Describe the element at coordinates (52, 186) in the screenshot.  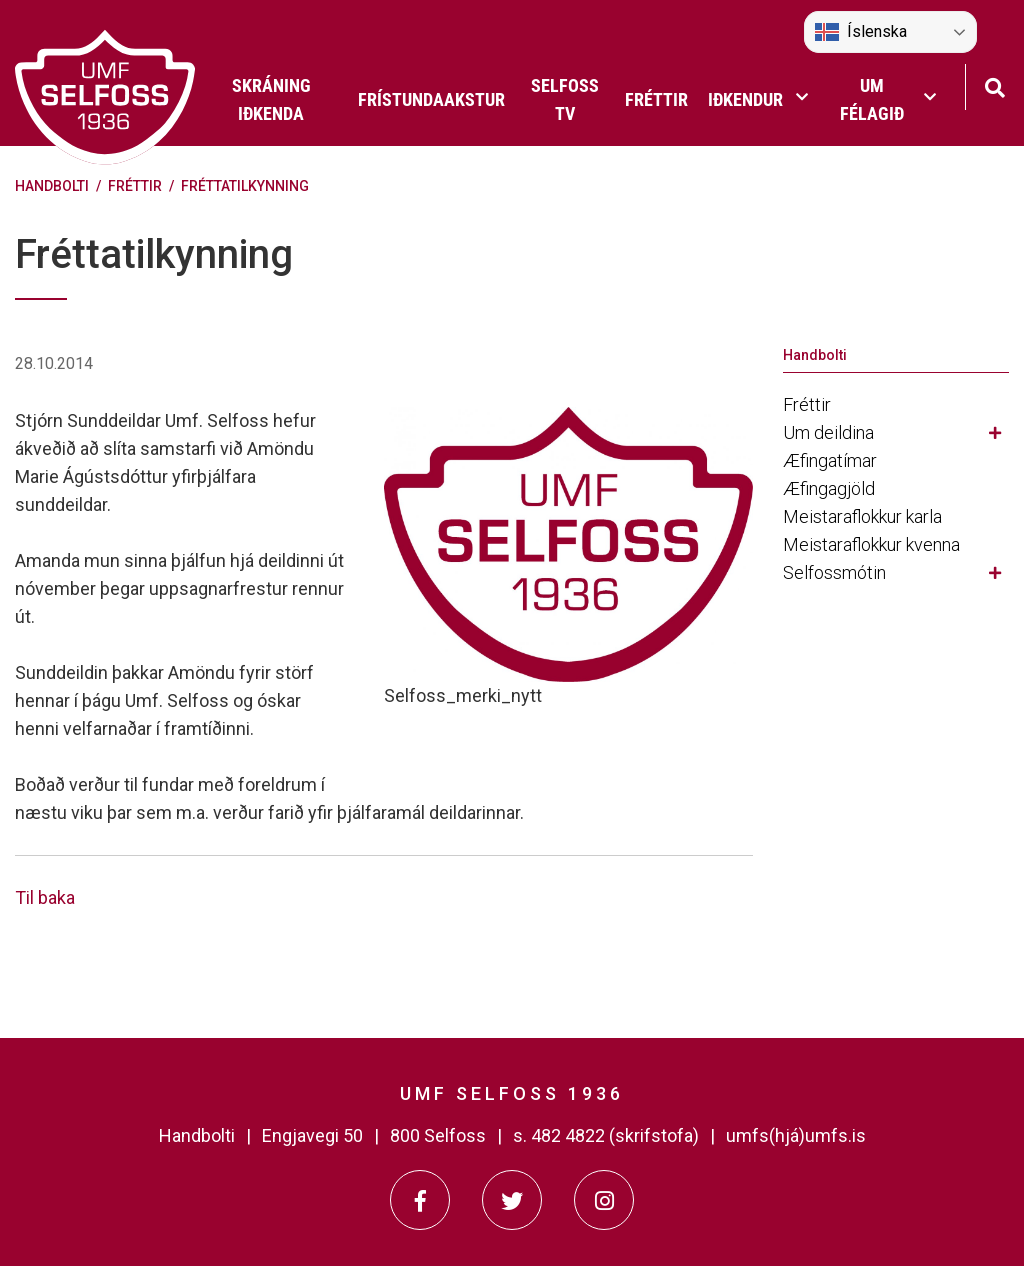
I see `Handbolti` at that location.